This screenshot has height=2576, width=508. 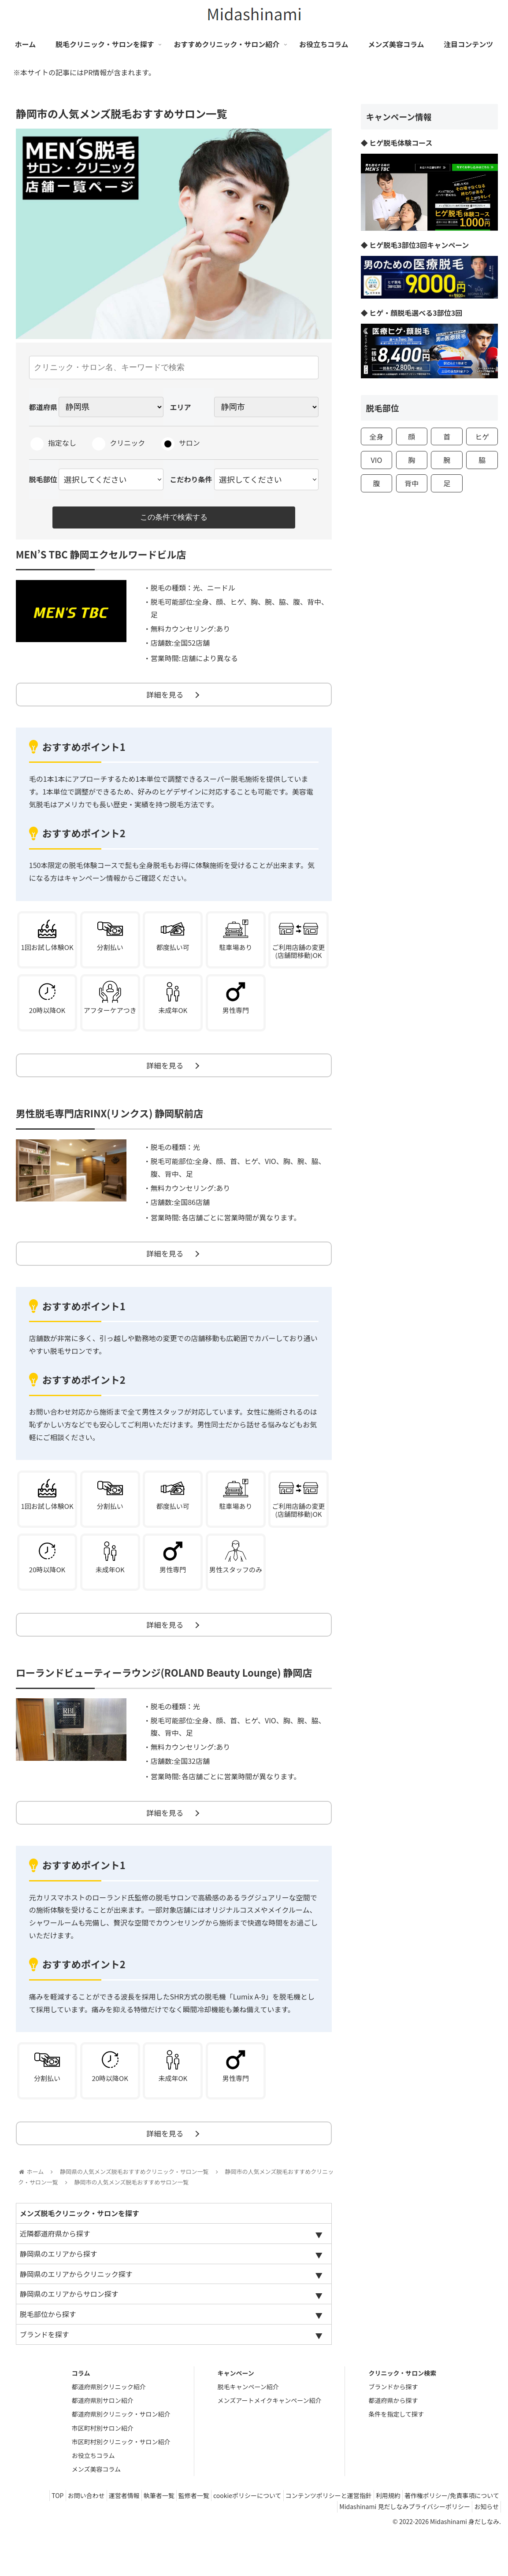 What do you see at coordinates (411, 483) in the screenshot?
I see `背中` at bounding box center [411, 483].